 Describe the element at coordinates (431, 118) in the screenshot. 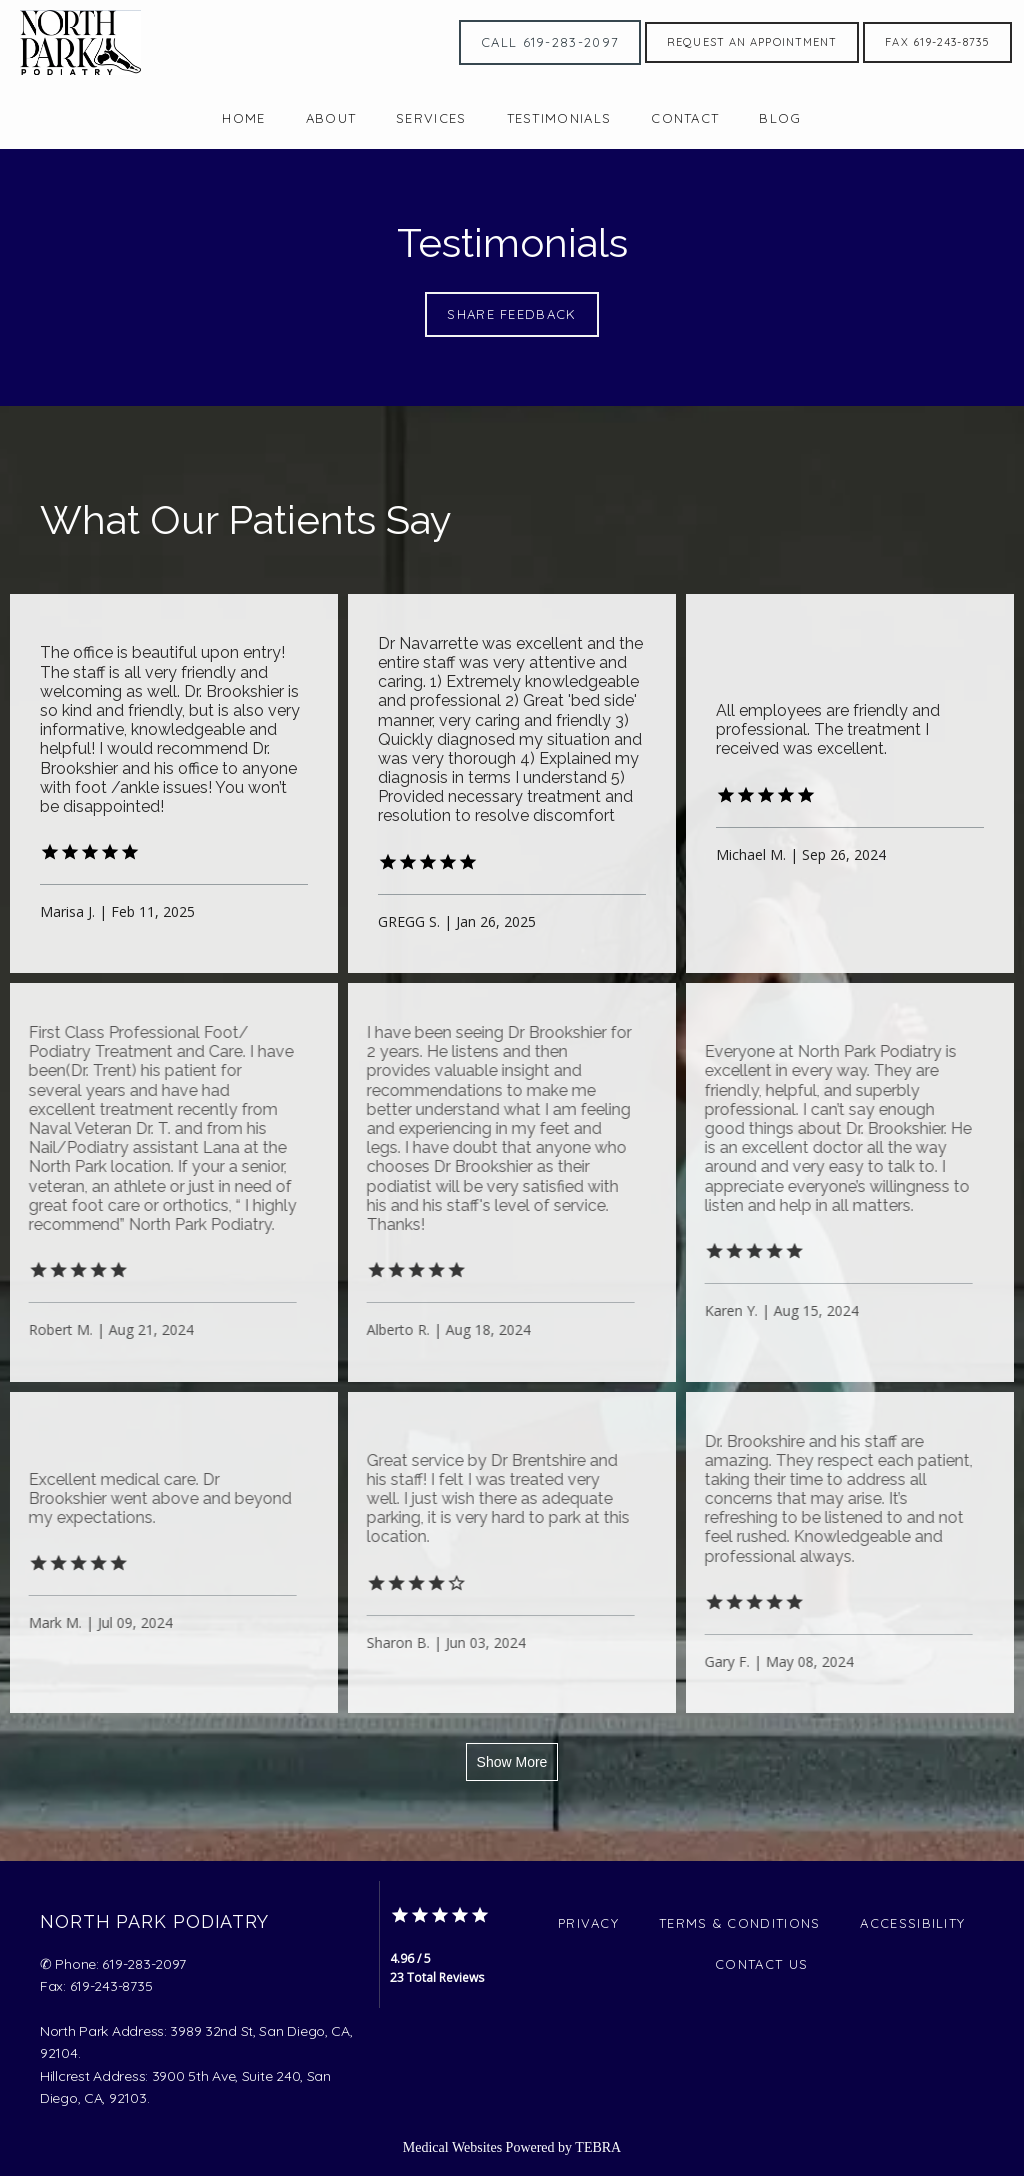

I see `Services` at that location.